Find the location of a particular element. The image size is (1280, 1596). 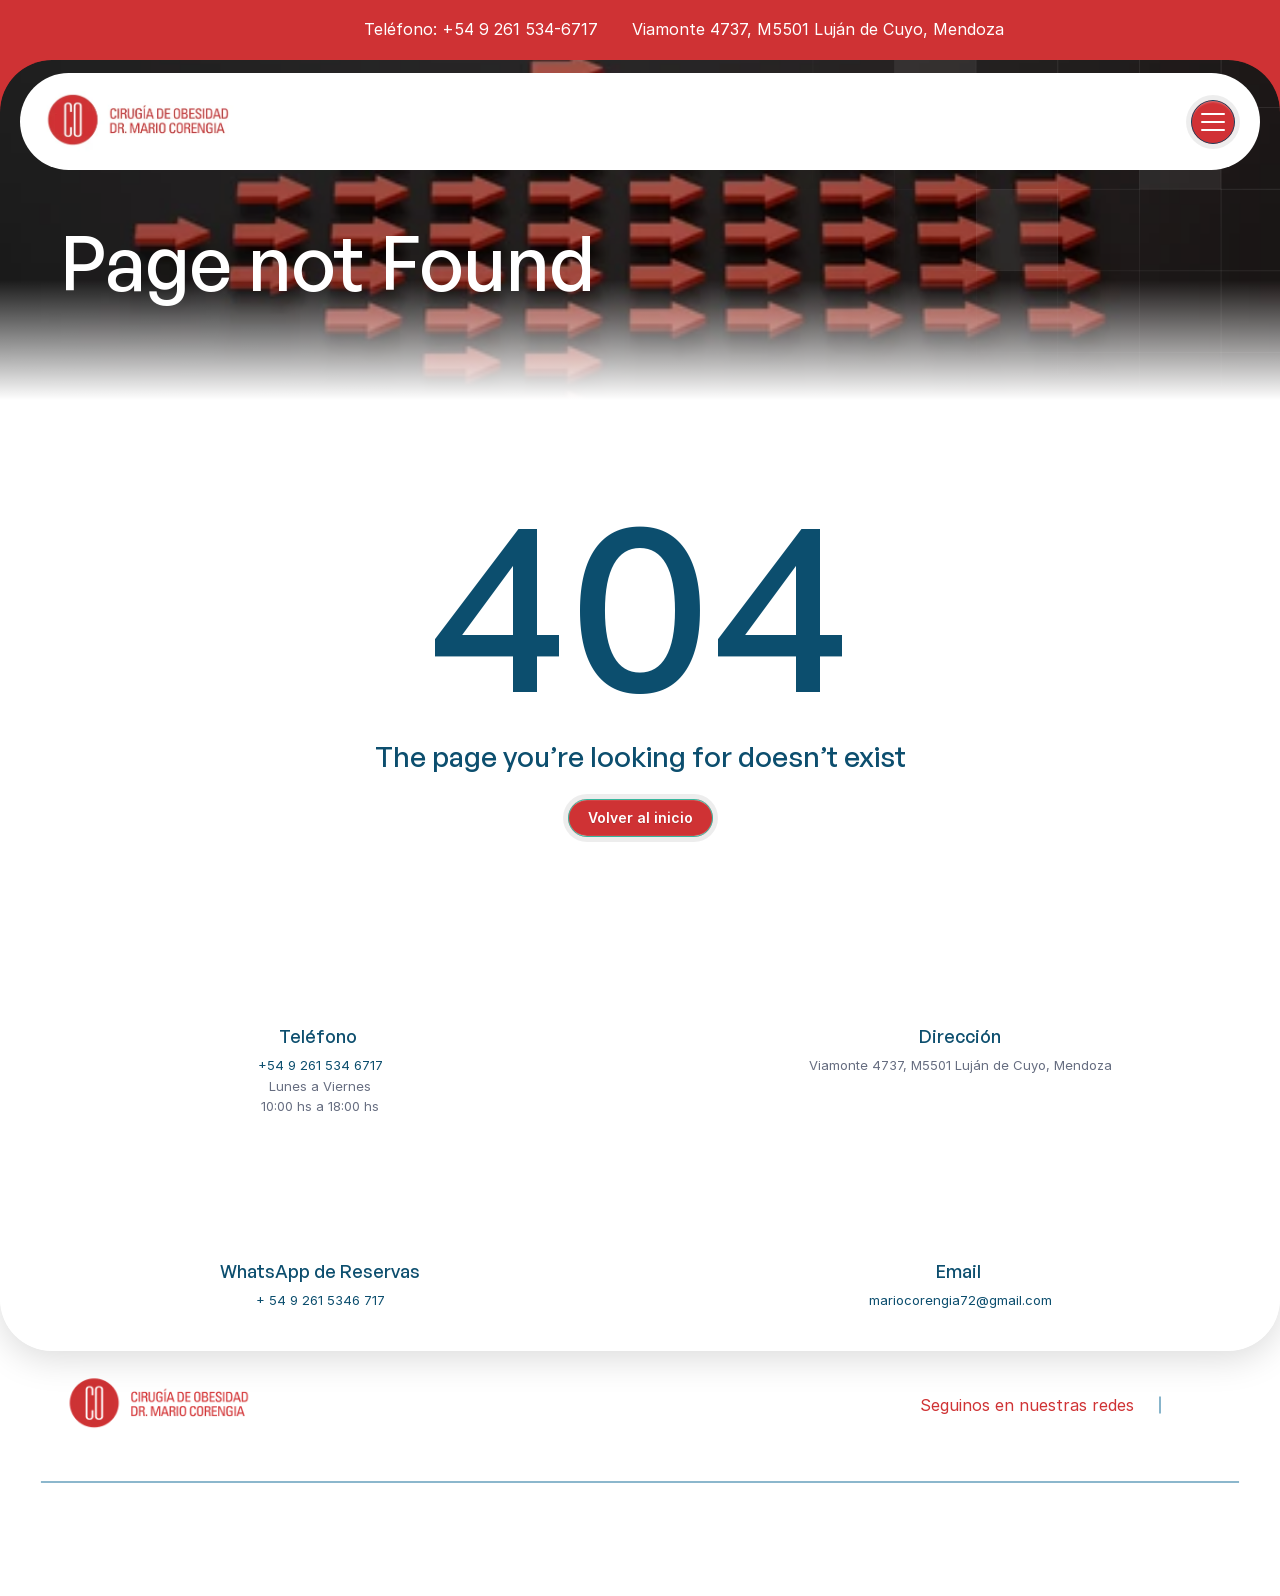

About Us is located at coordinates (68, 1534).